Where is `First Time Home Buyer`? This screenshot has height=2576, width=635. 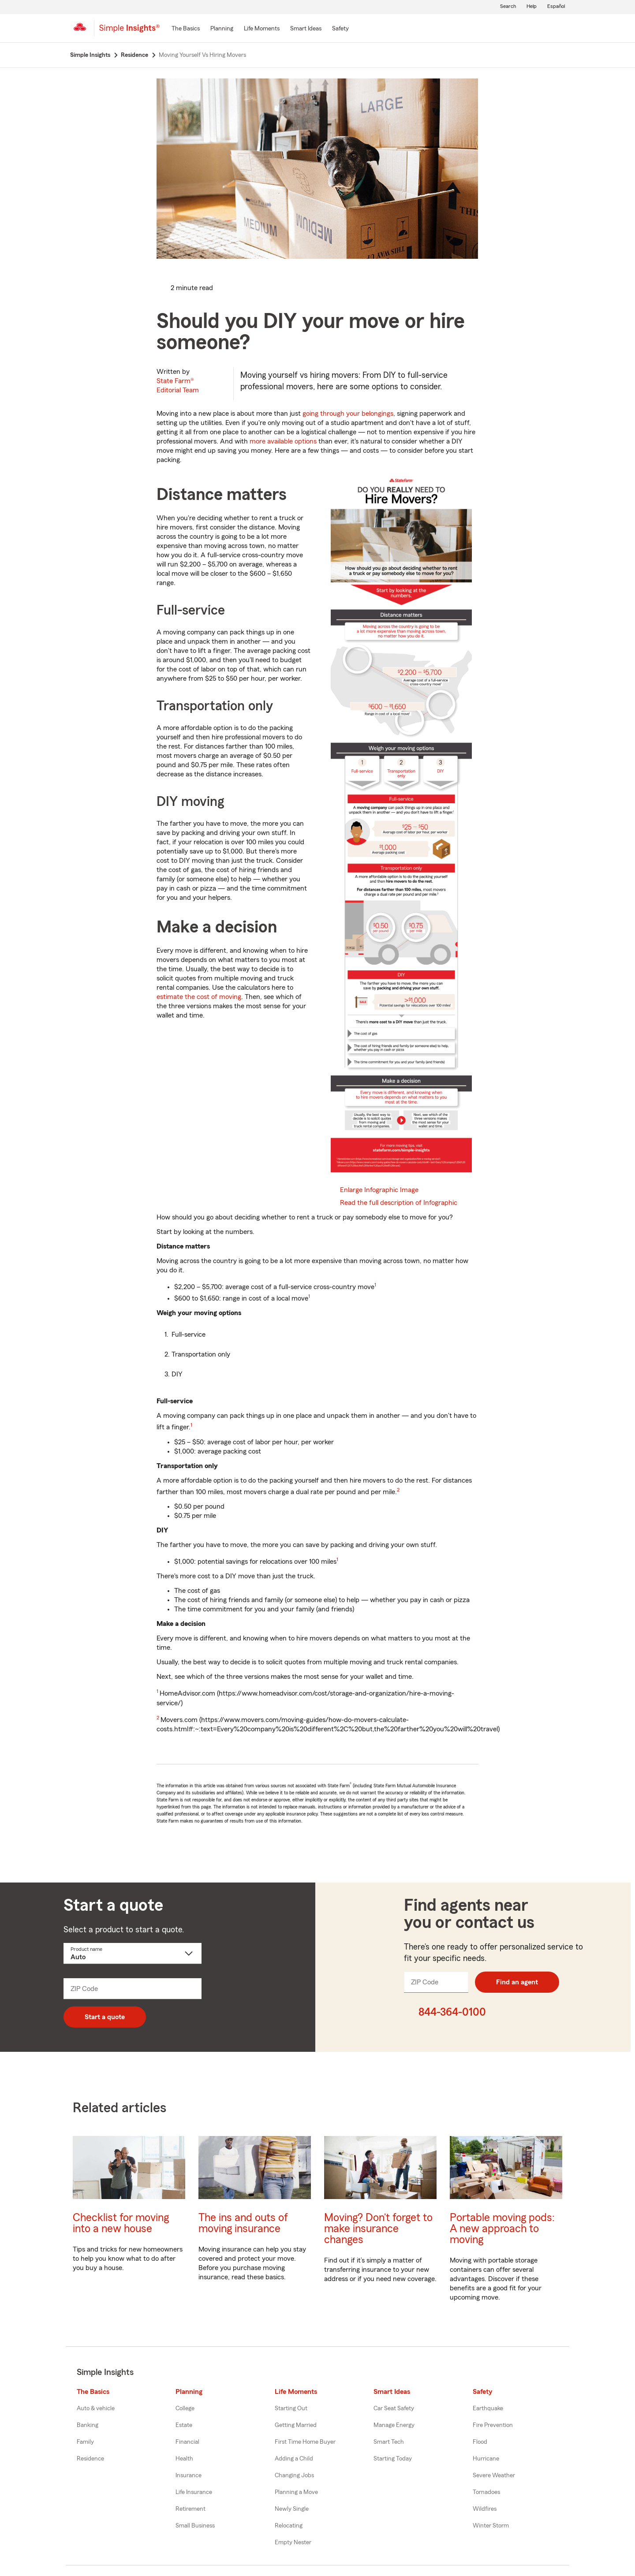 First Time Home Buyer is located at coordinates (305, 2442).